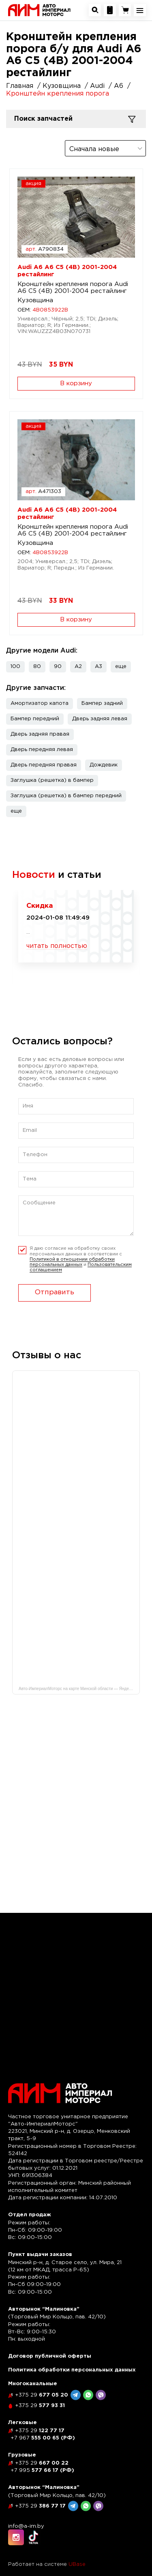 The image size is (152, 2576). What do you see at coordinates (35, 300) in the screenshot?
I see `Кузовщина` at bounding box center [35, 300].